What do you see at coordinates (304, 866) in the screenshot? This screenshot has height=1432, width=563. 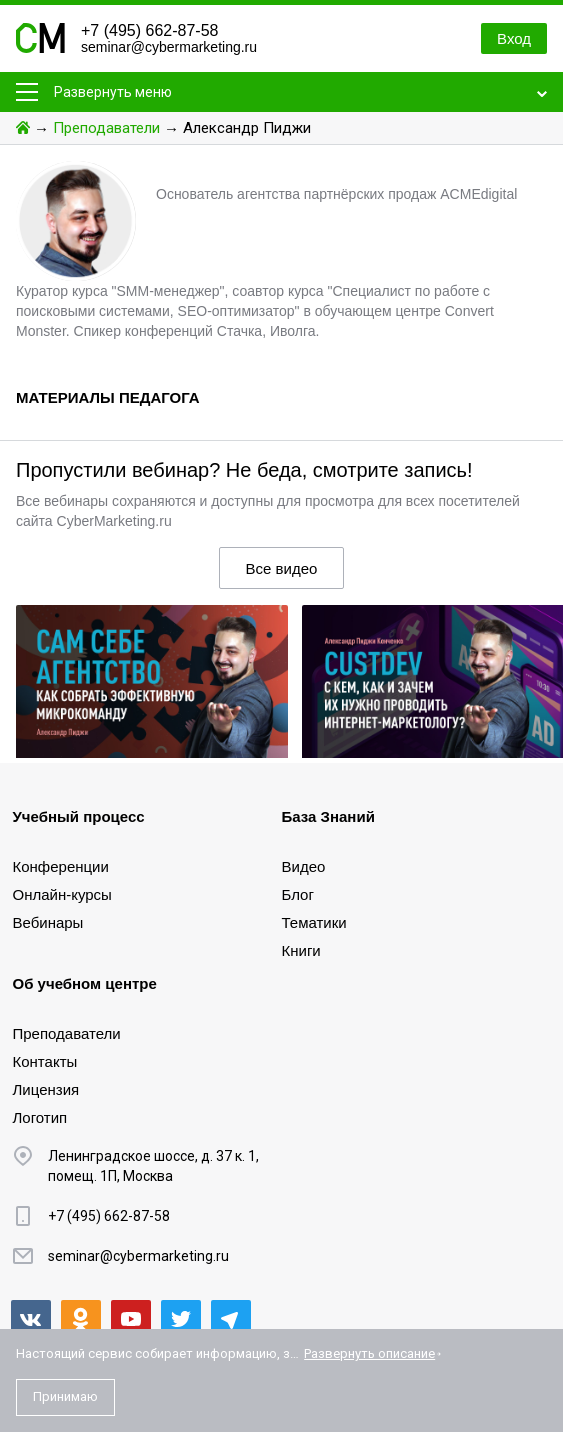 I see `Видео` at bounding box center [304, 866].